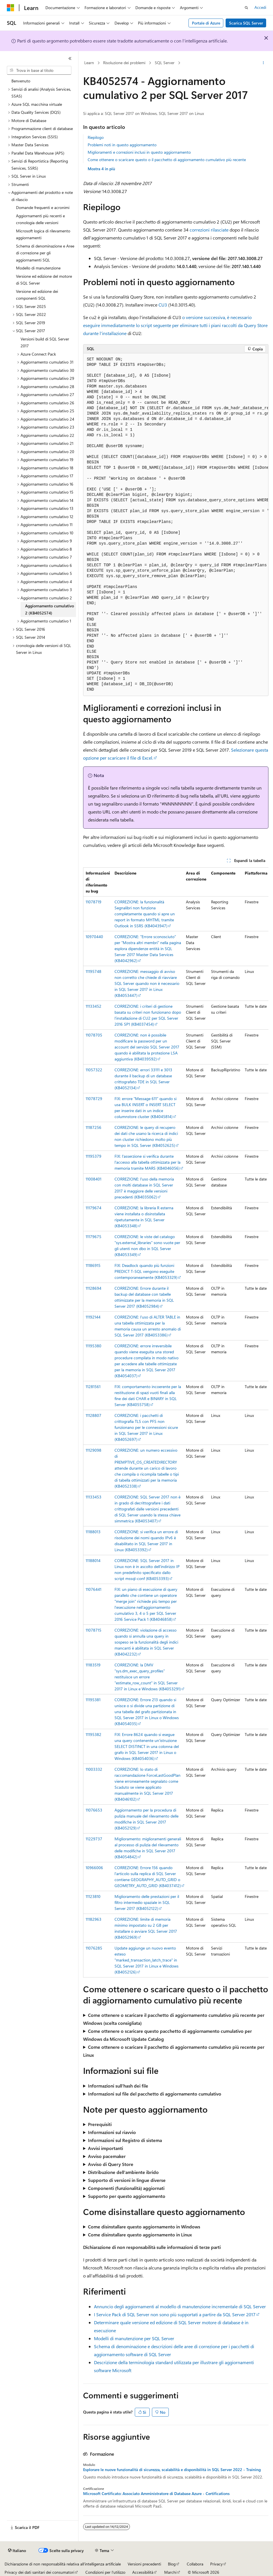 This screenshot has height=2576, width=273. I want to click on Collabora, so click(195, 2564).